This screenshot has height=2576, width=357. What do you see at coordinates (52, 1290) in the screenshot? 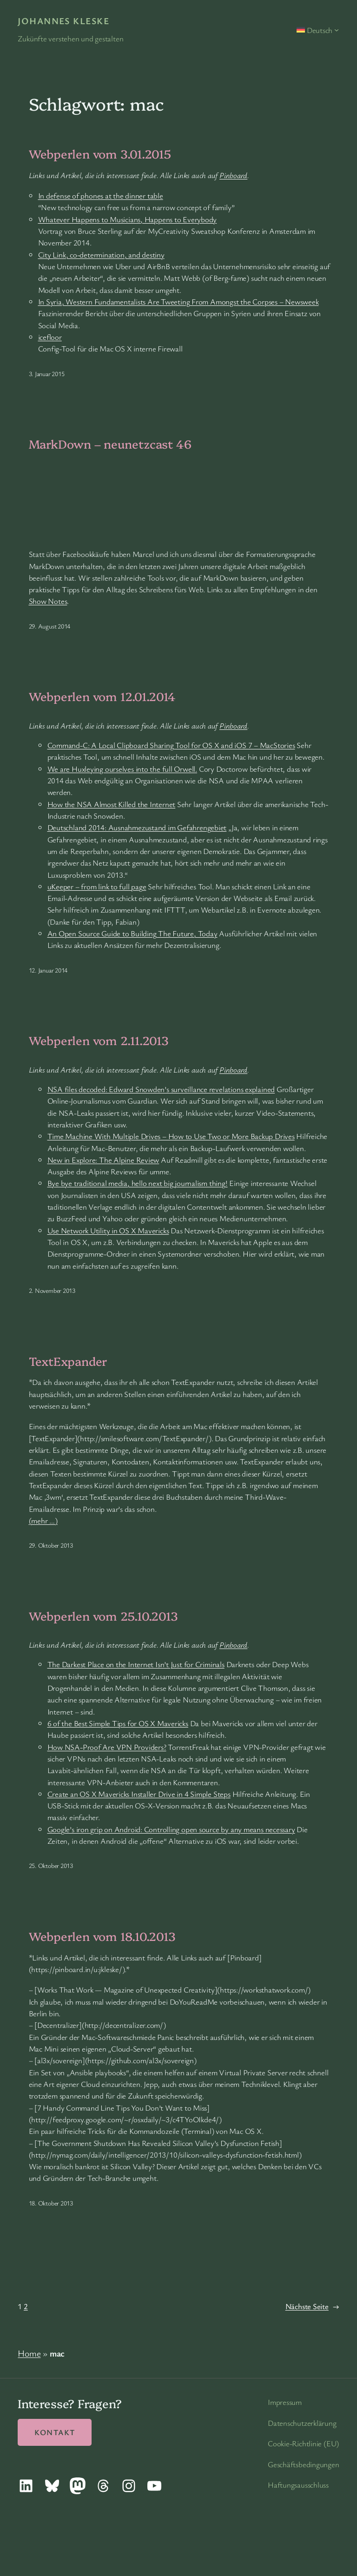
I see `2. November 2013` at bounding box center [52, 1290].